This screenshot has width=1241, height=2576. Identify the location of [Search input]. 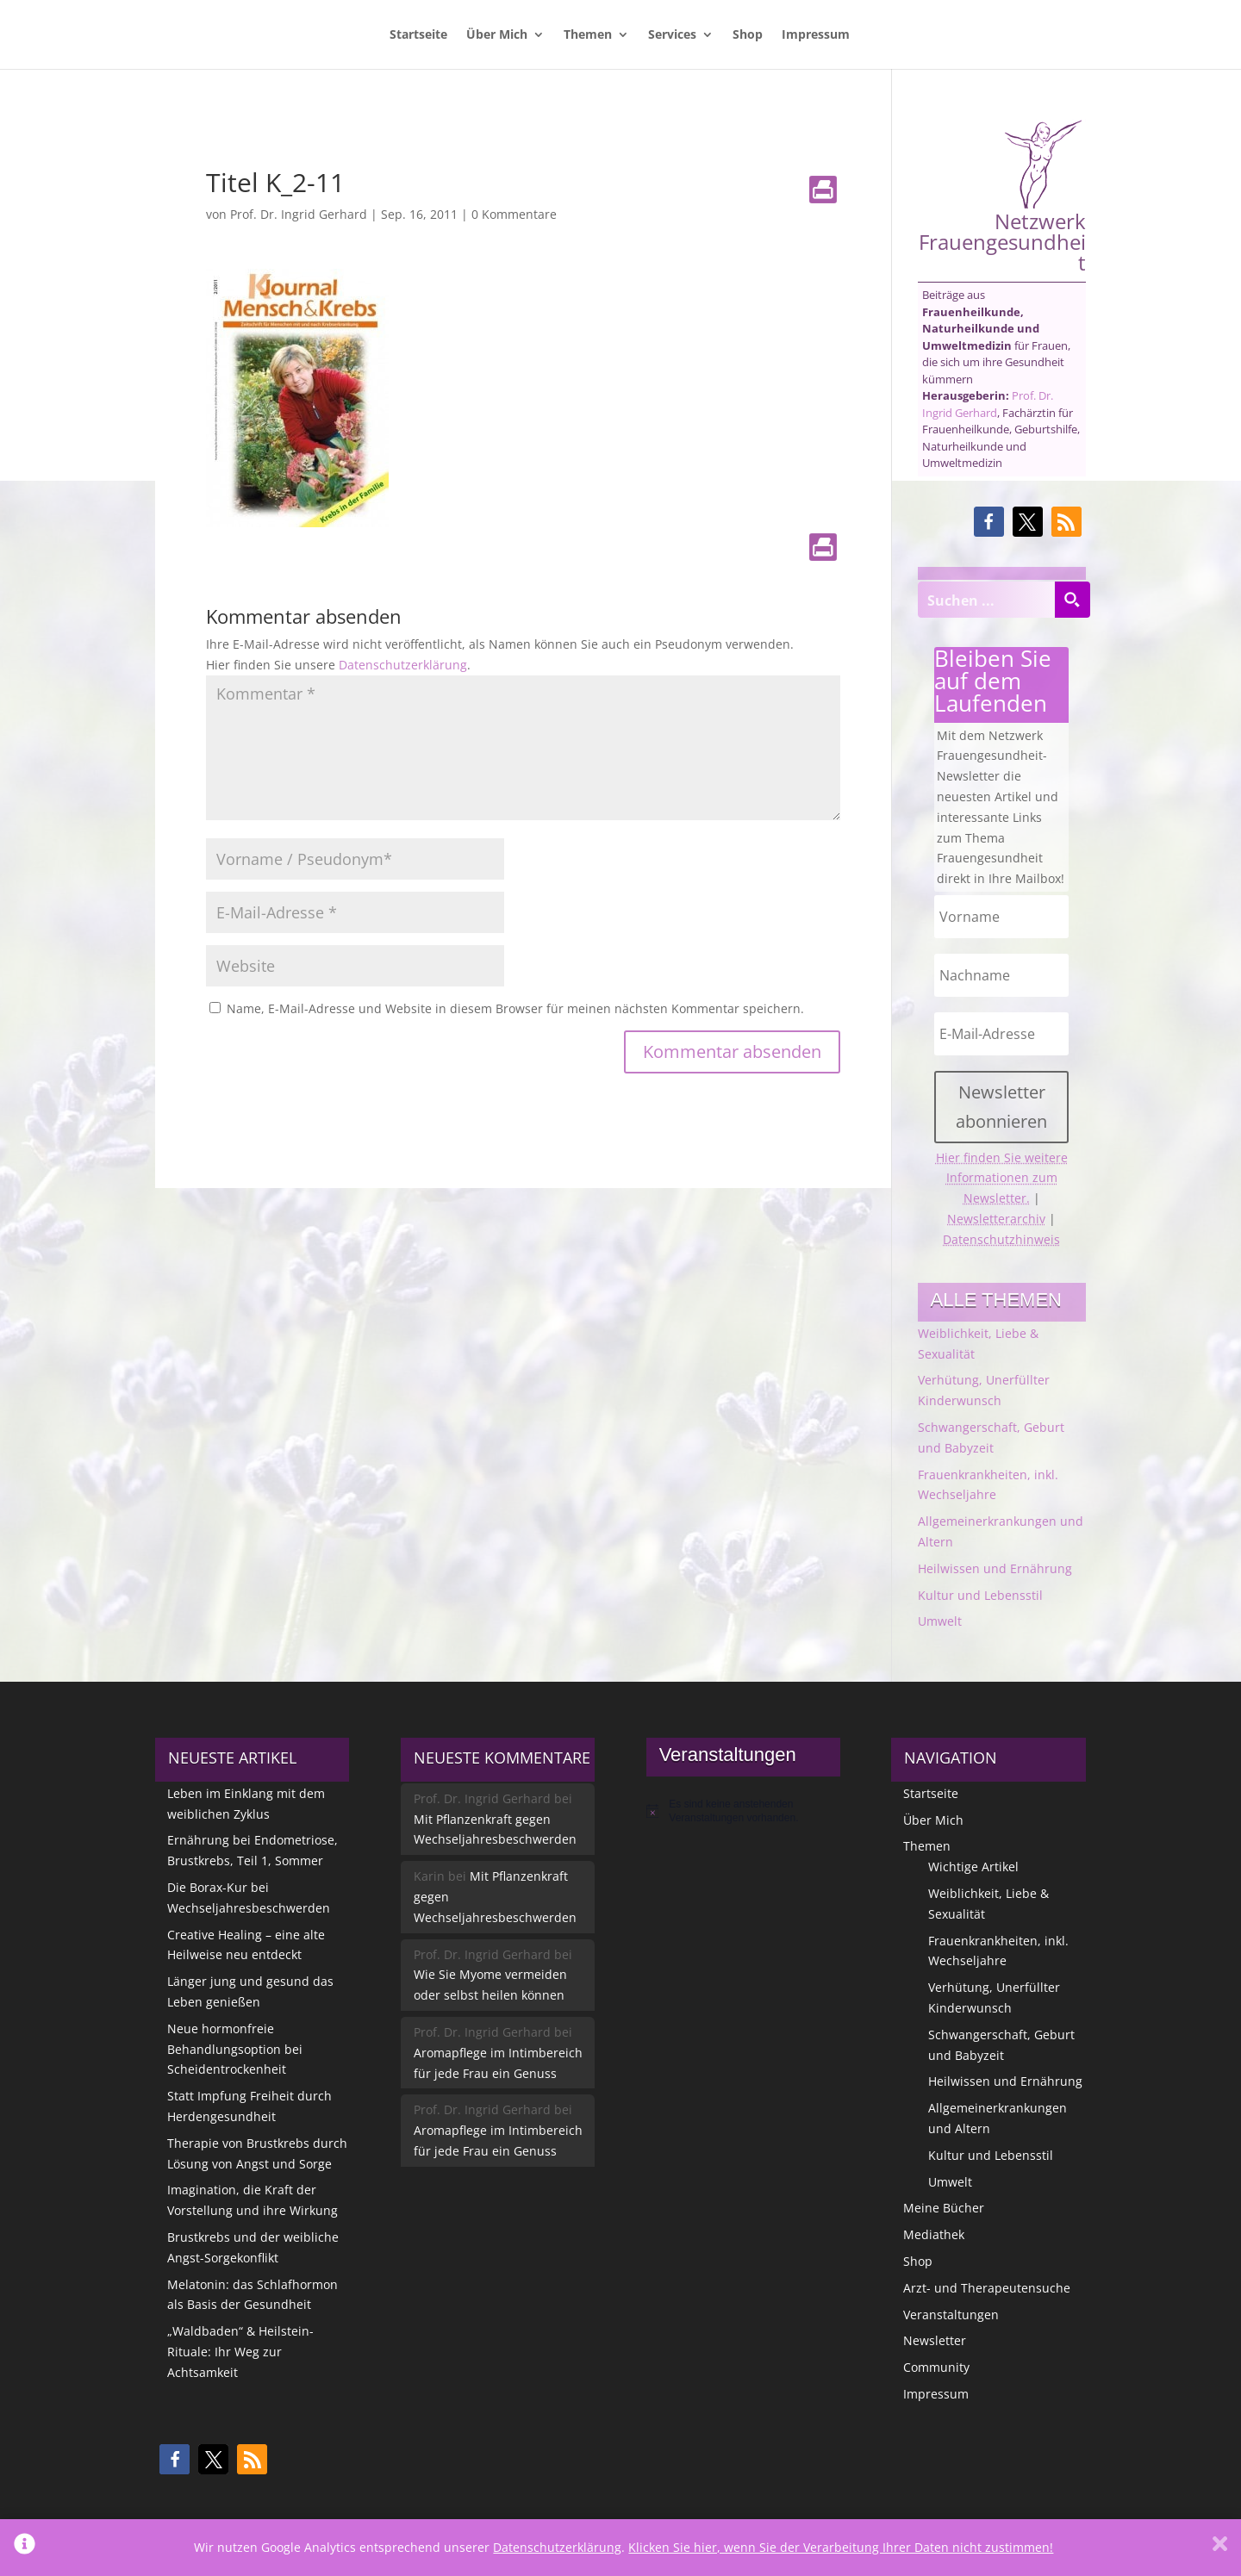
(986, 600).